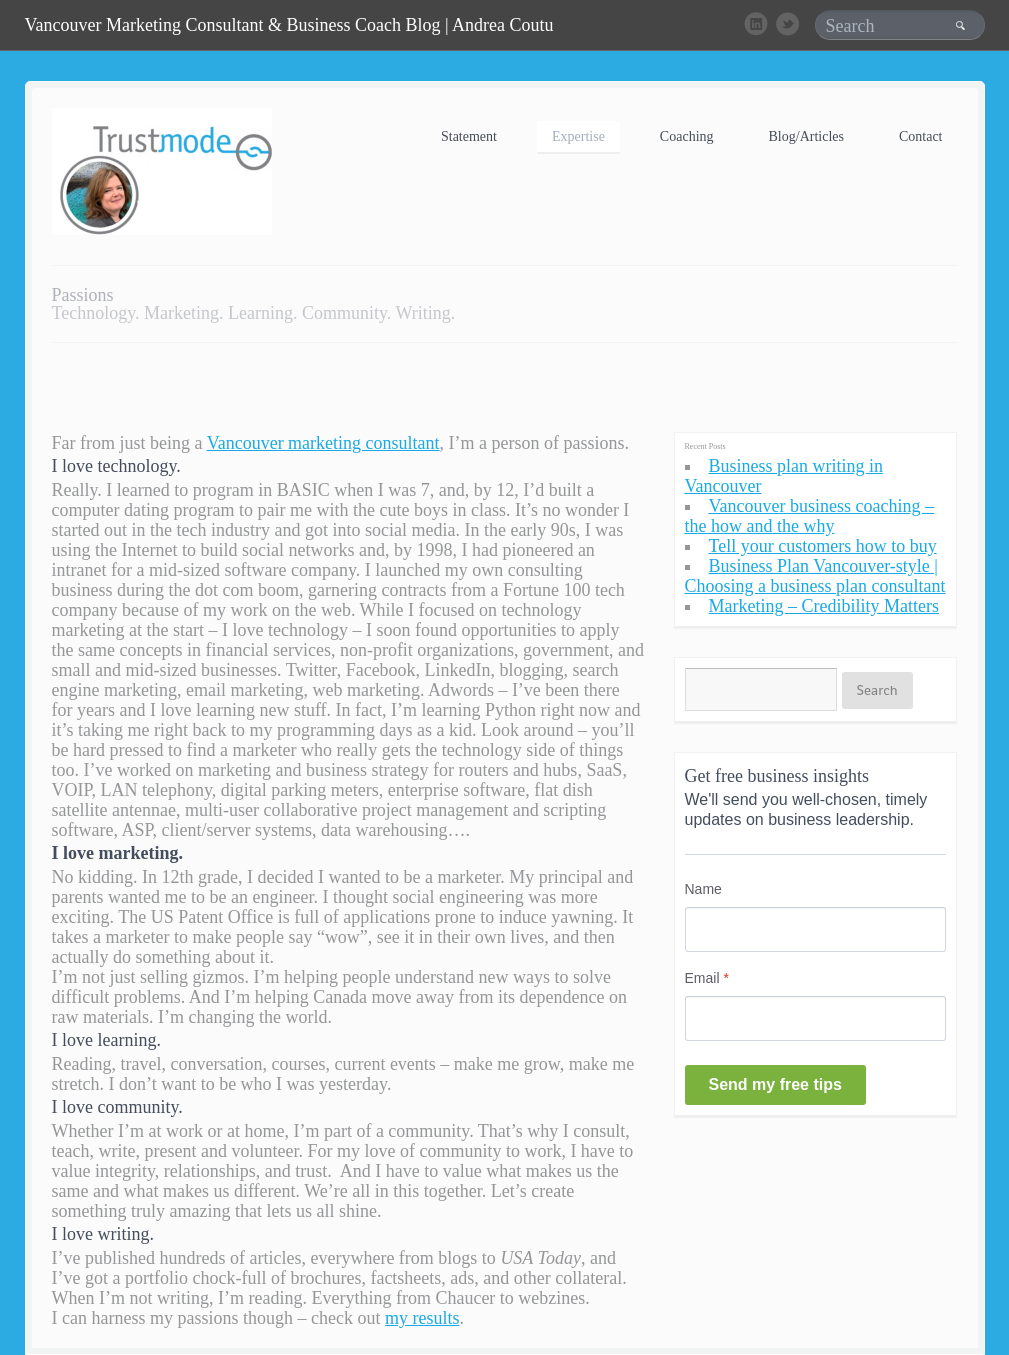 The width and height of the screenshot is (1009, 1355). What do you see at coordinates (921, 136) in the screenshot?
I see `Contact` at bounding box center [921, 136].